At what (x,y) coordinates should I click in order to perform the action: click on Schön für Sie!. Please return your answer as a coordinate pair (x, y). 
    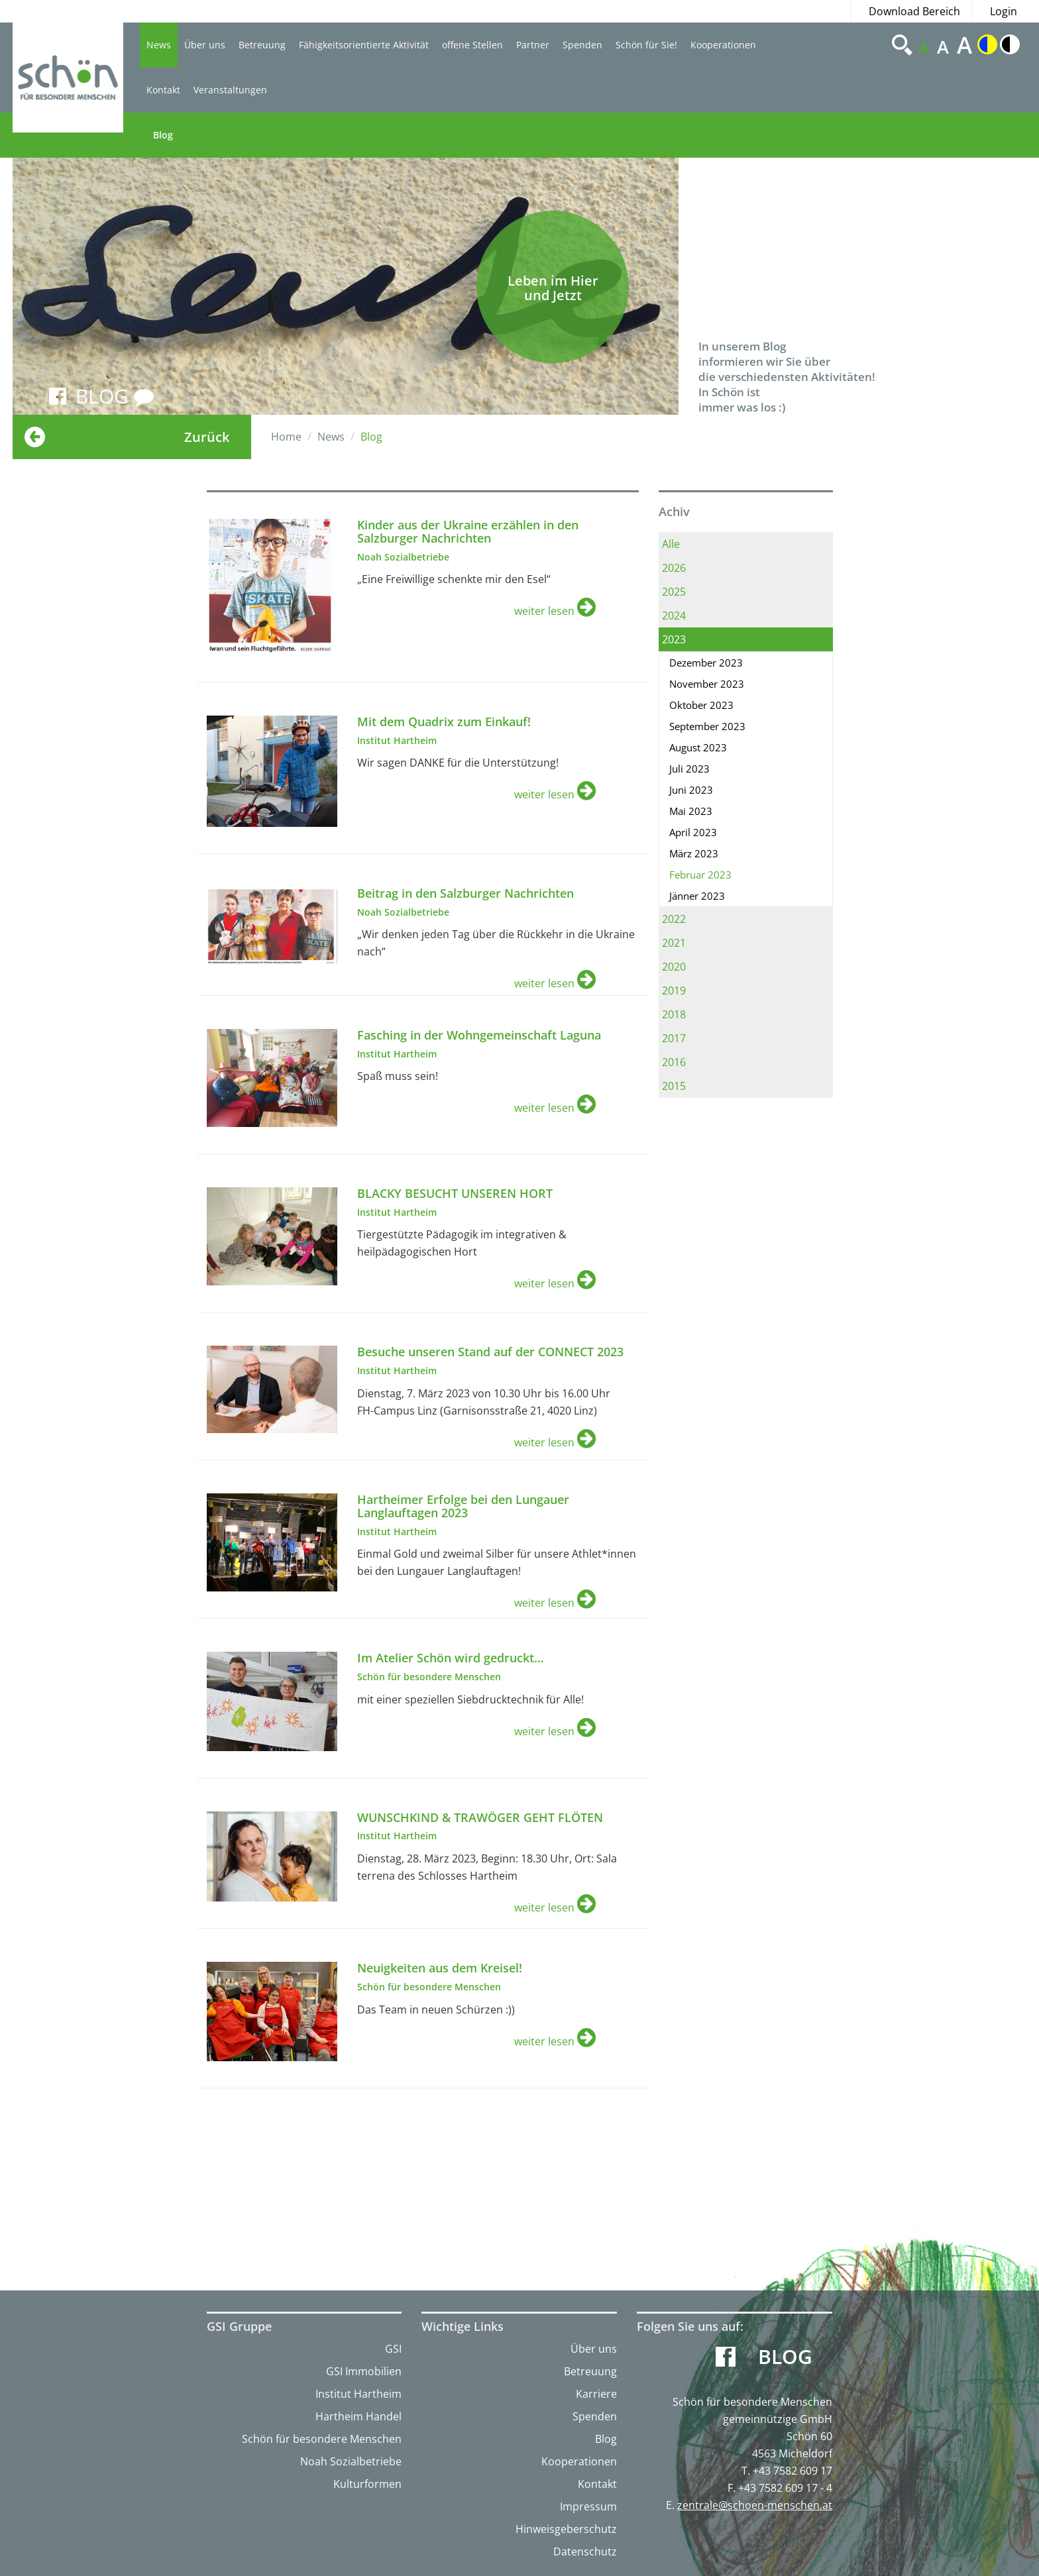
    Looking at the image, I should click on (646, 44).